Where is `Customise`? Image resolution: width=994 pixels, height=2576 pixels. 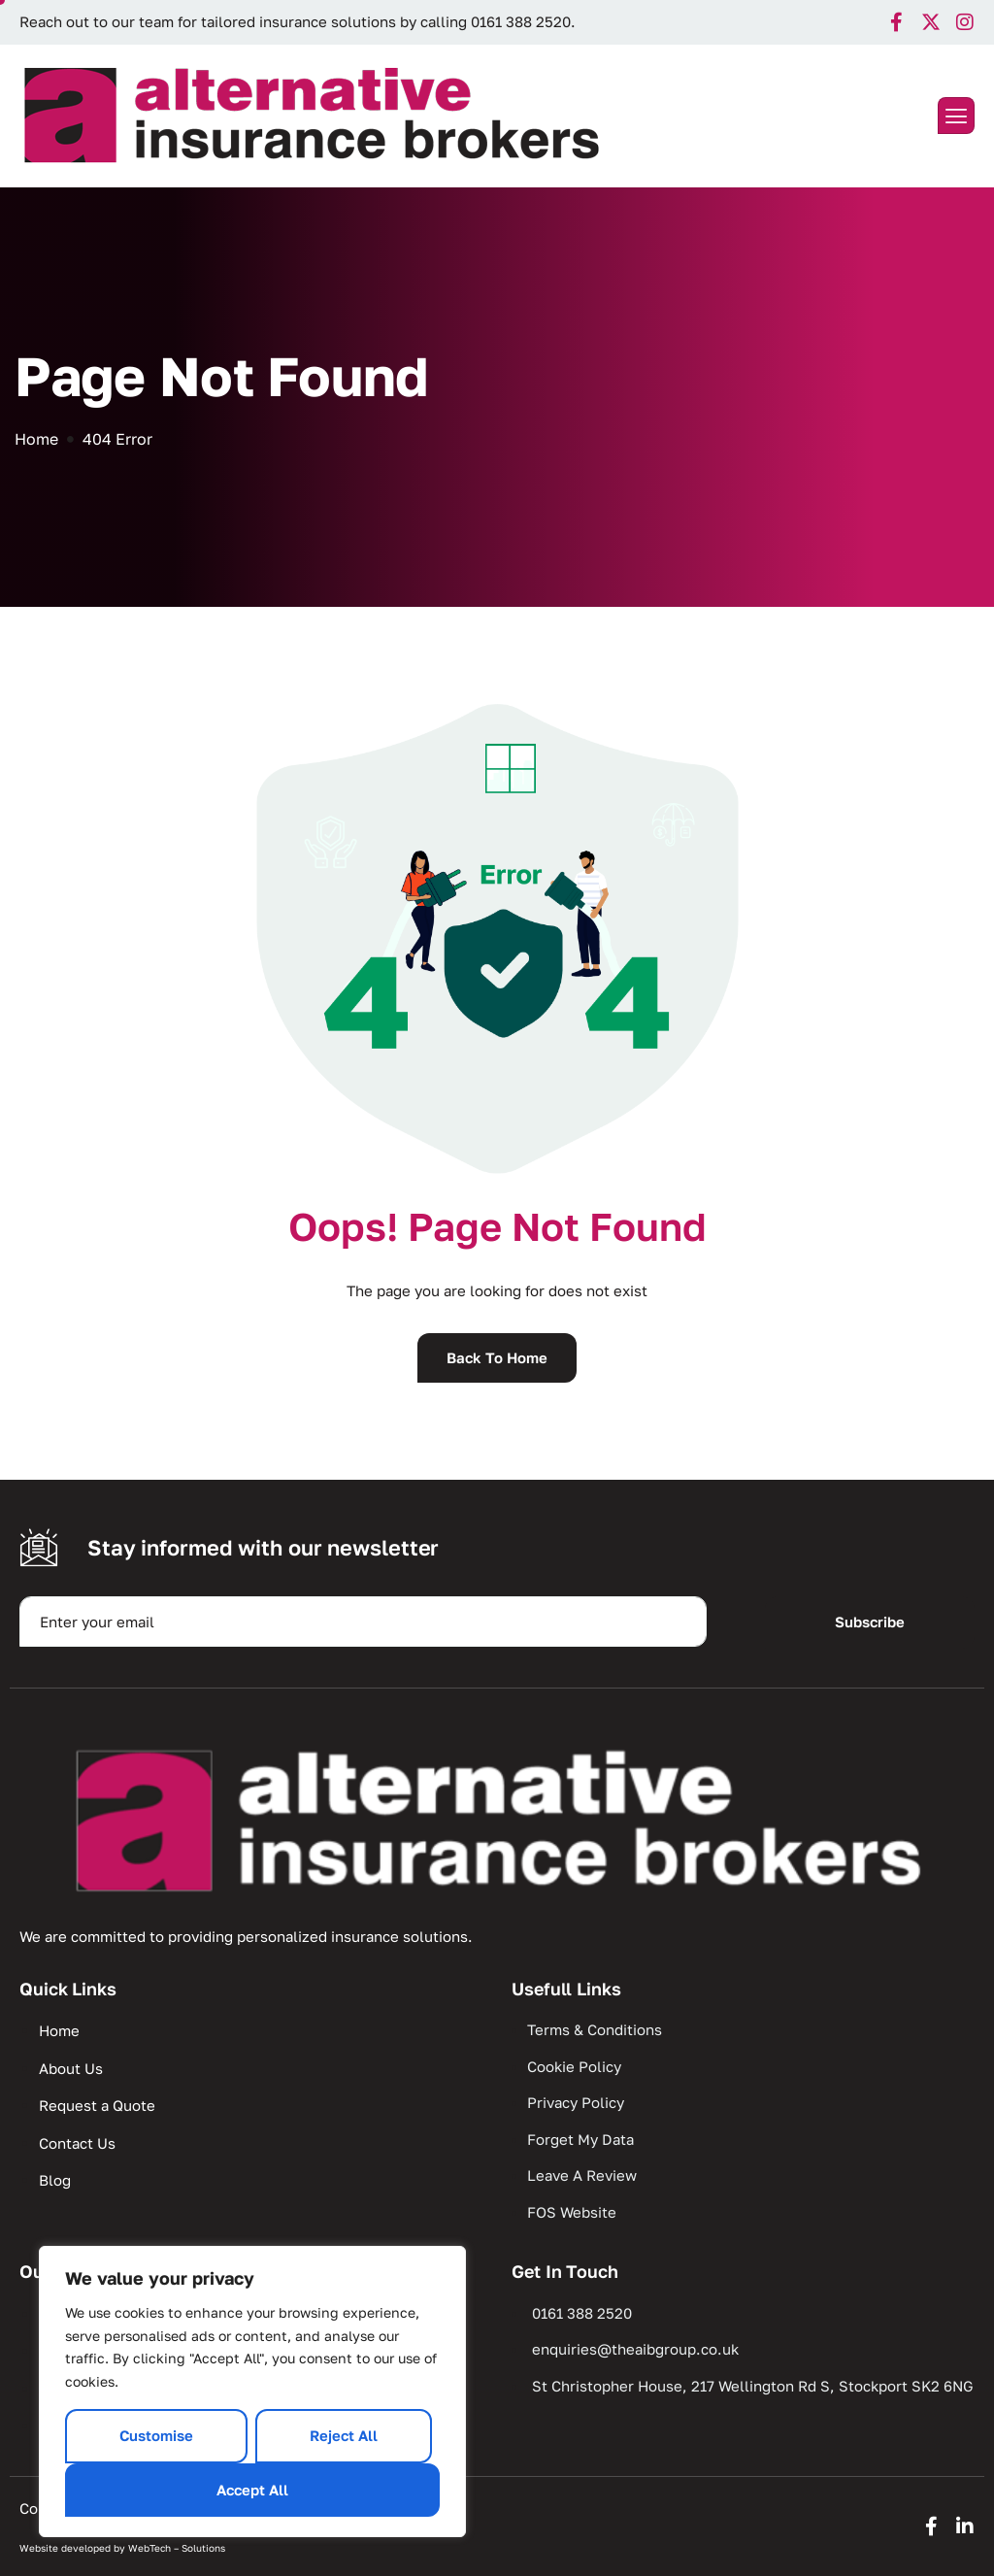 Customise is located at coordinates (156, 2435).